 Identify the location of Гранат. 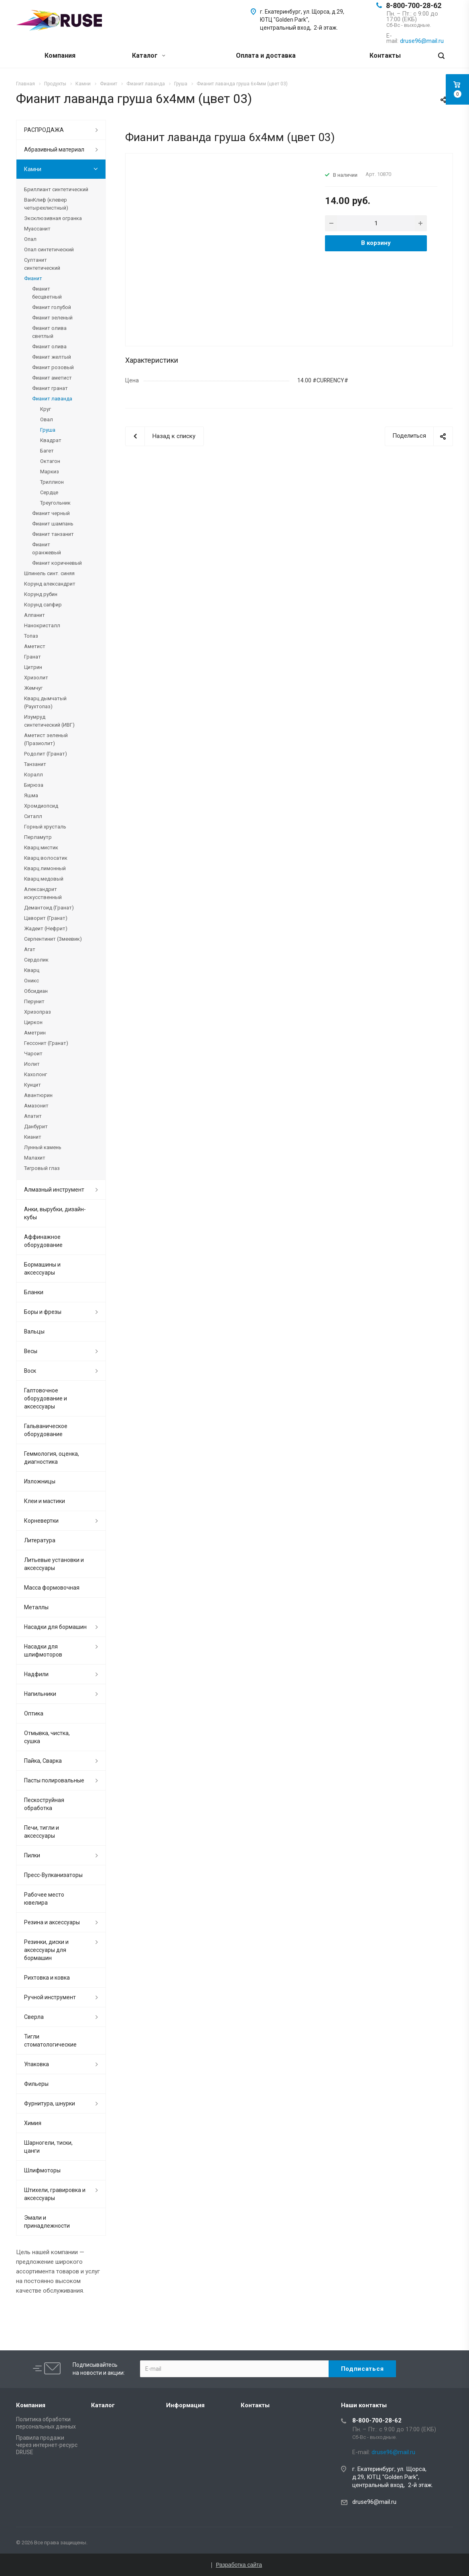
(32, 657).